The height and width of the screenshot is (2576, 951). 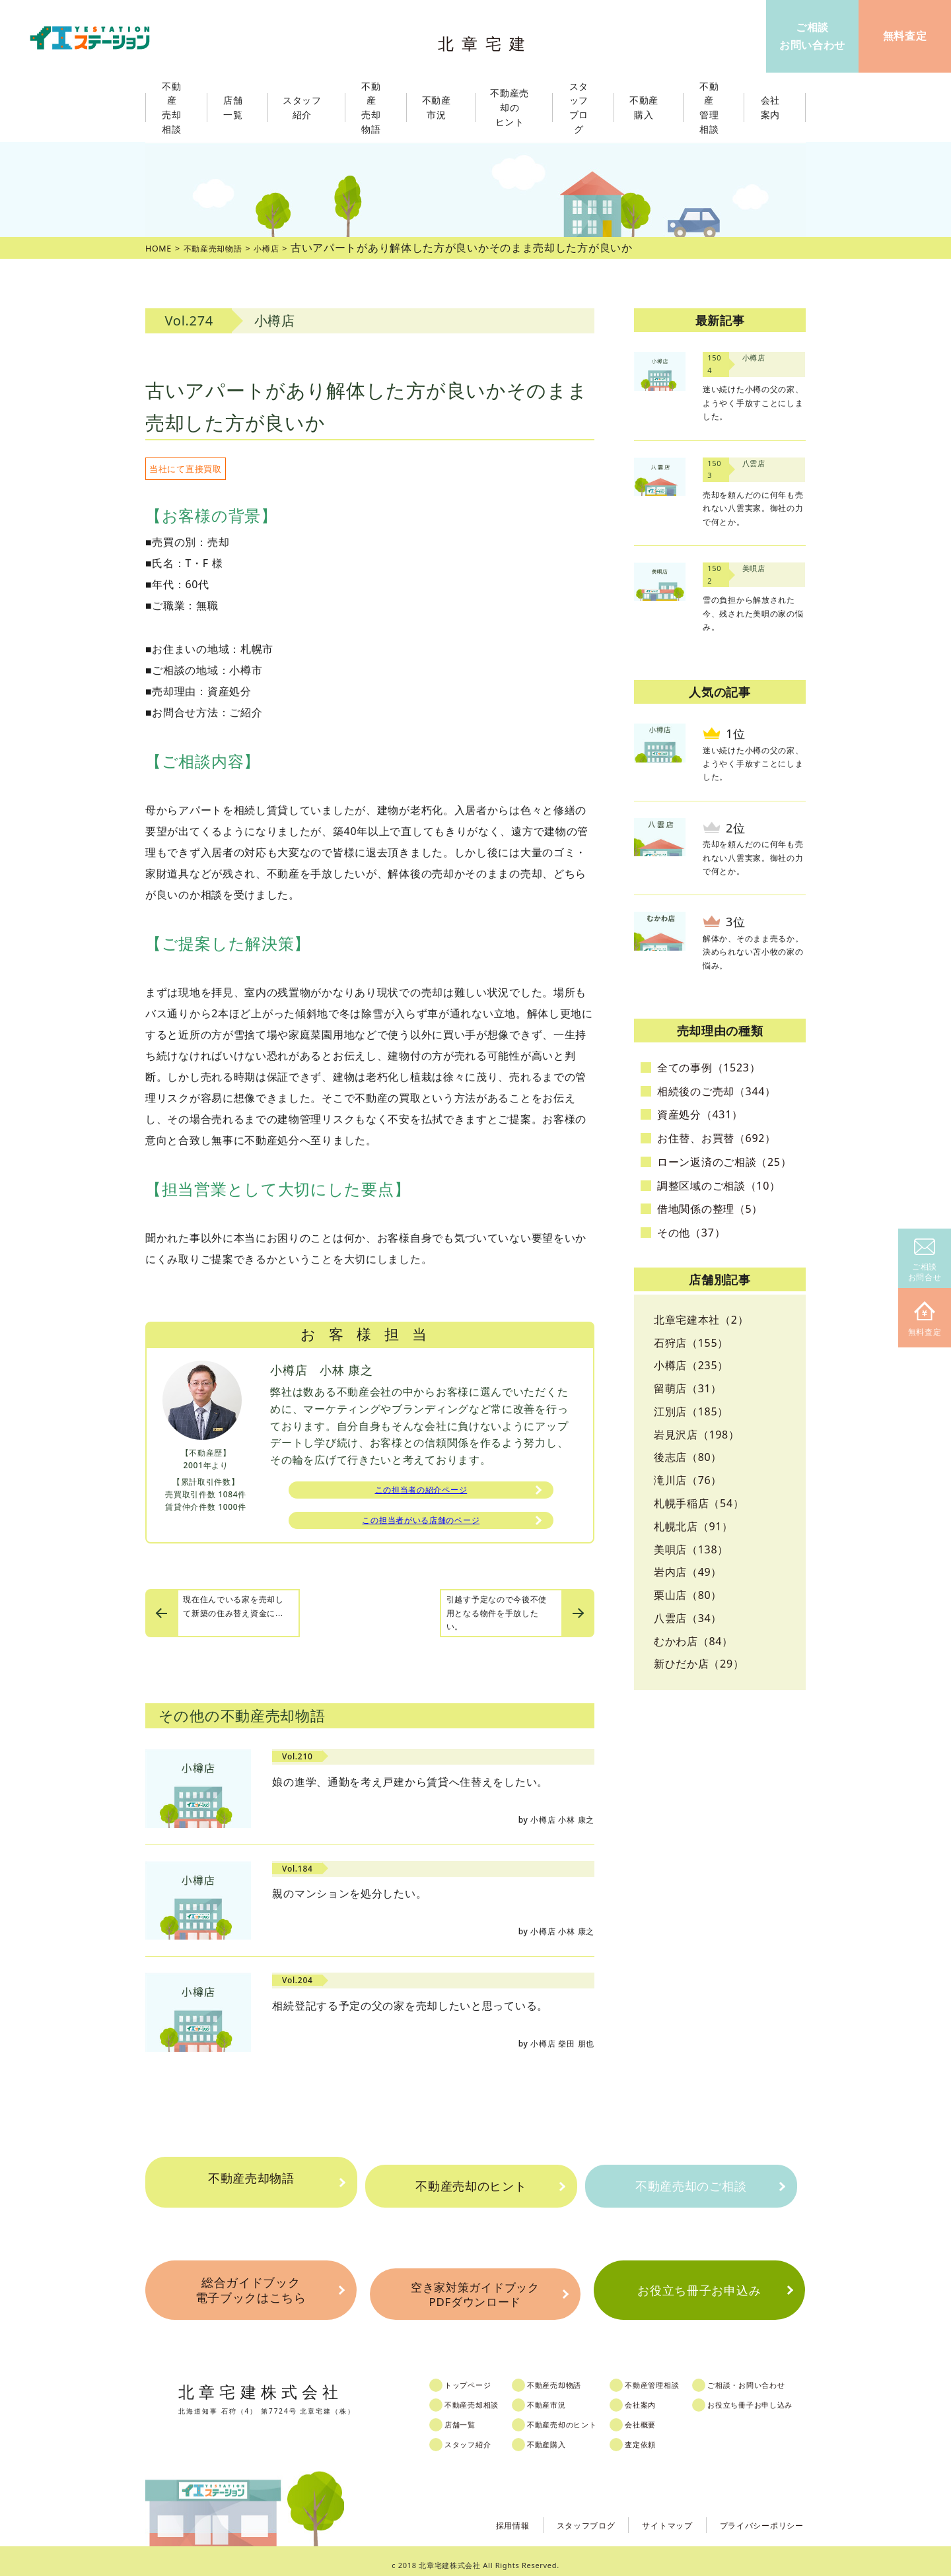 What do you see at coordinates (691, 1549) in the screenshot?
I see `美唄店（138）` at bounding box center [691, 1549].